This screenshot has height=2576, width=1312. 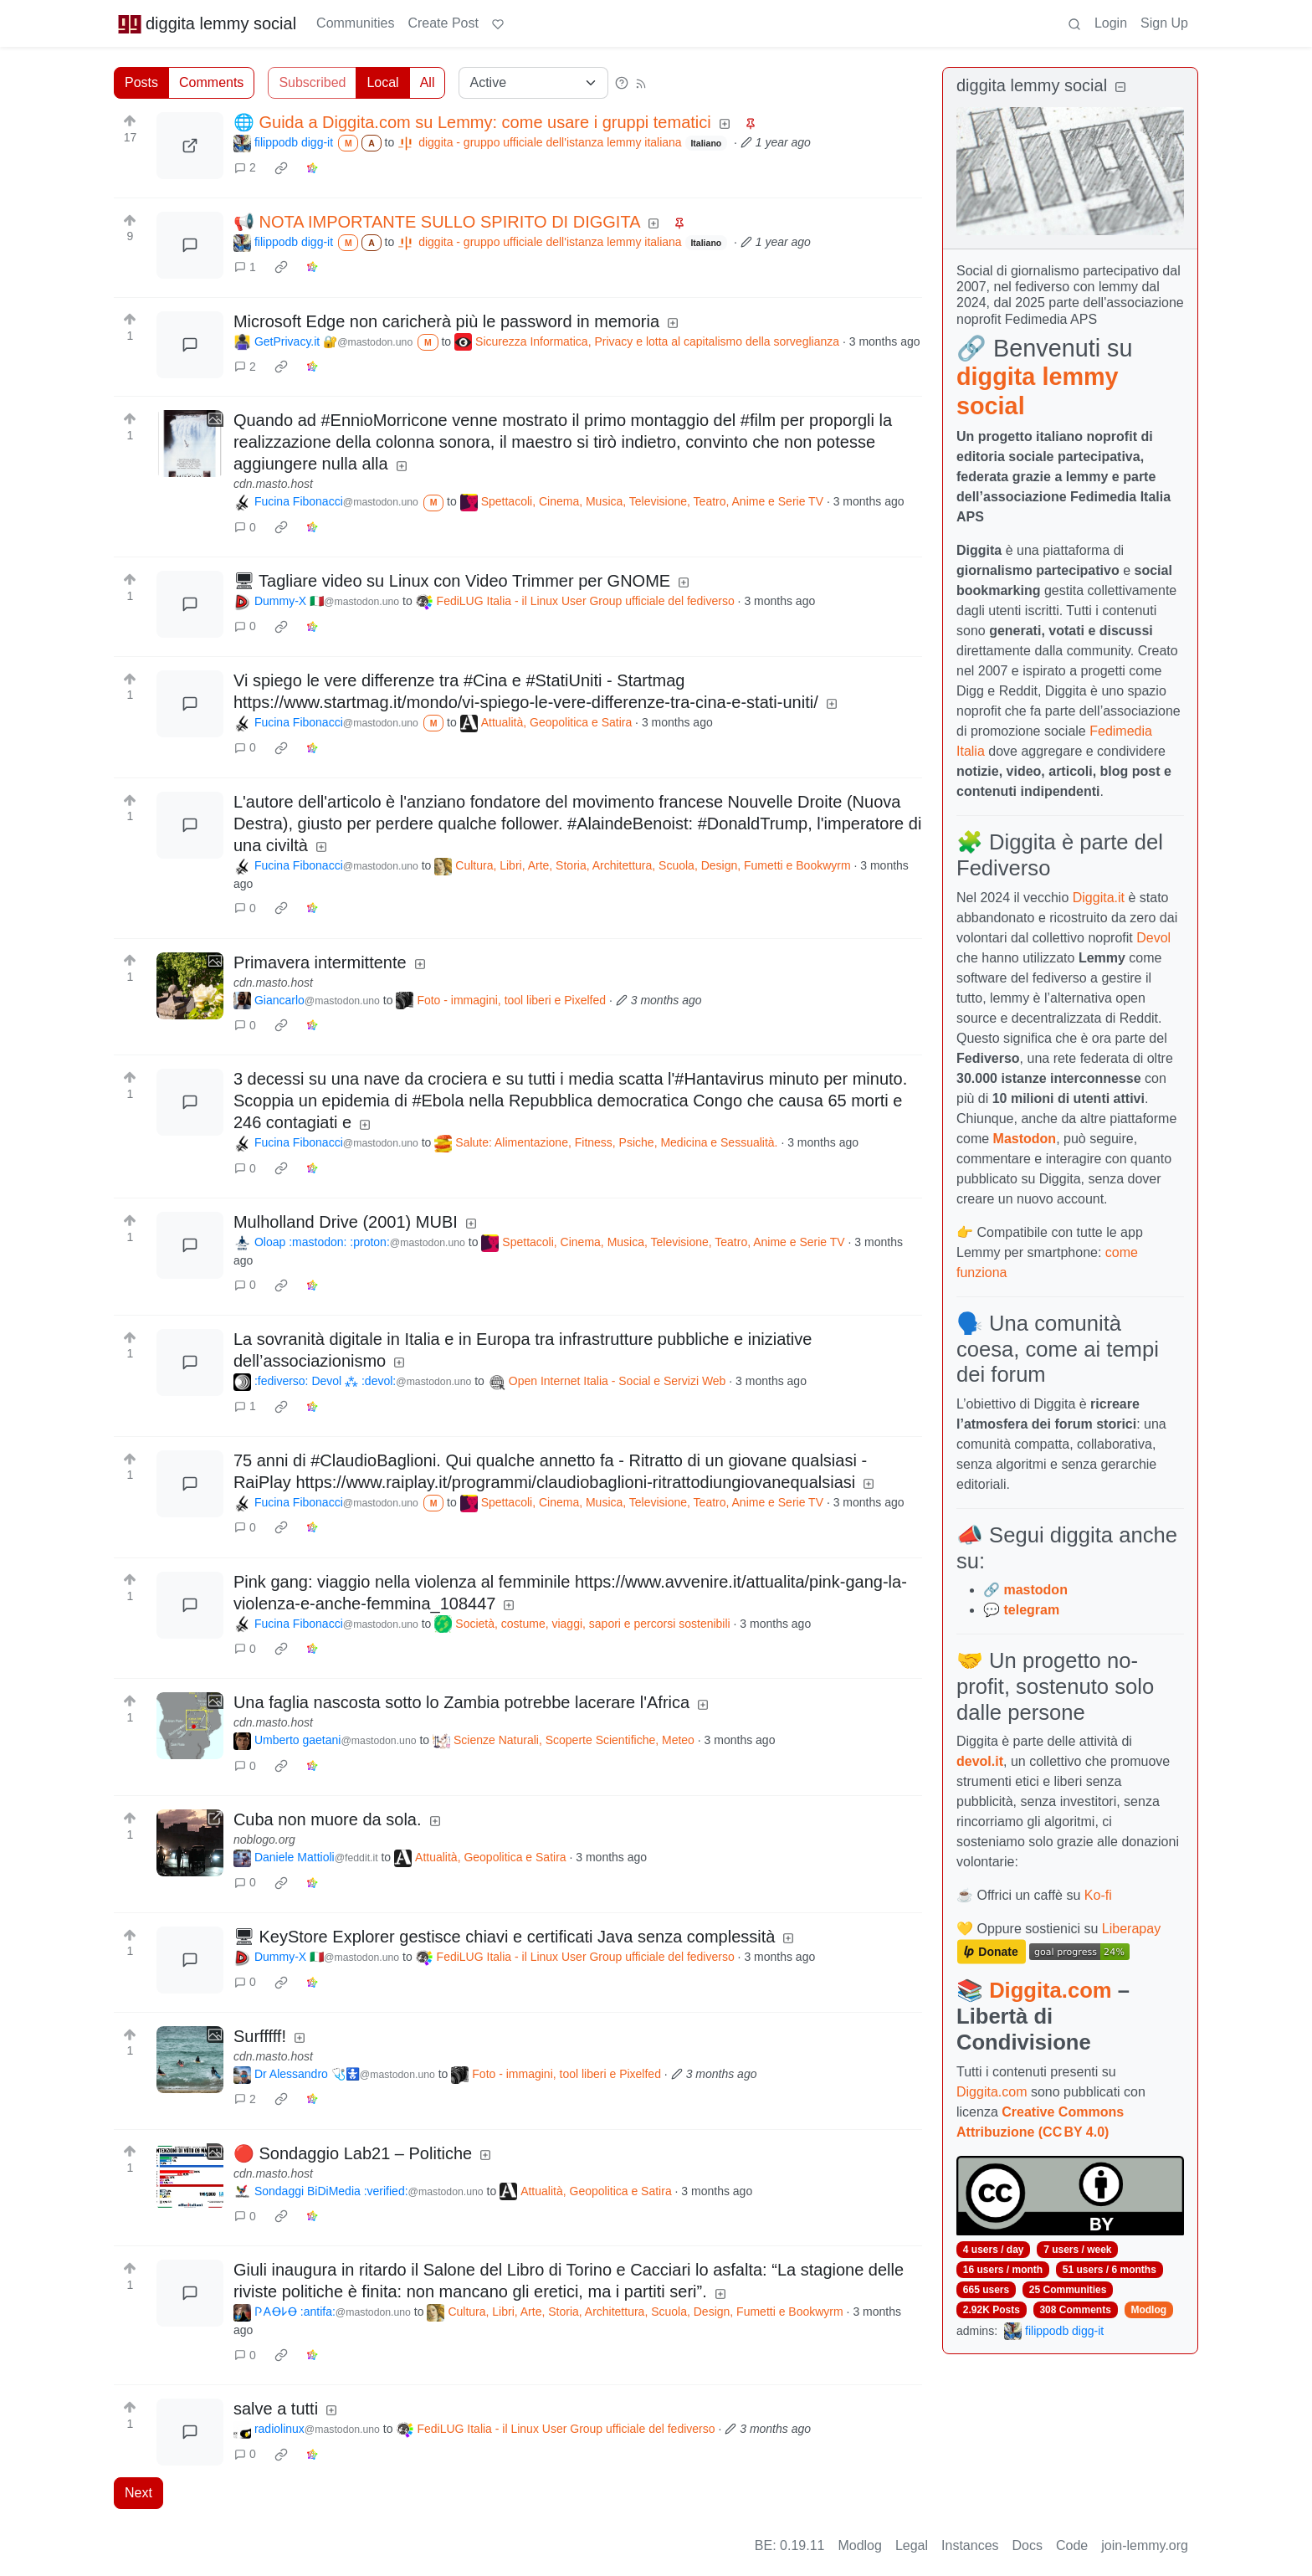 What do you see at coordinates (1025, 1138) in the screenshot?
I see `Mastodon` at bounding box center [1025, 1138].